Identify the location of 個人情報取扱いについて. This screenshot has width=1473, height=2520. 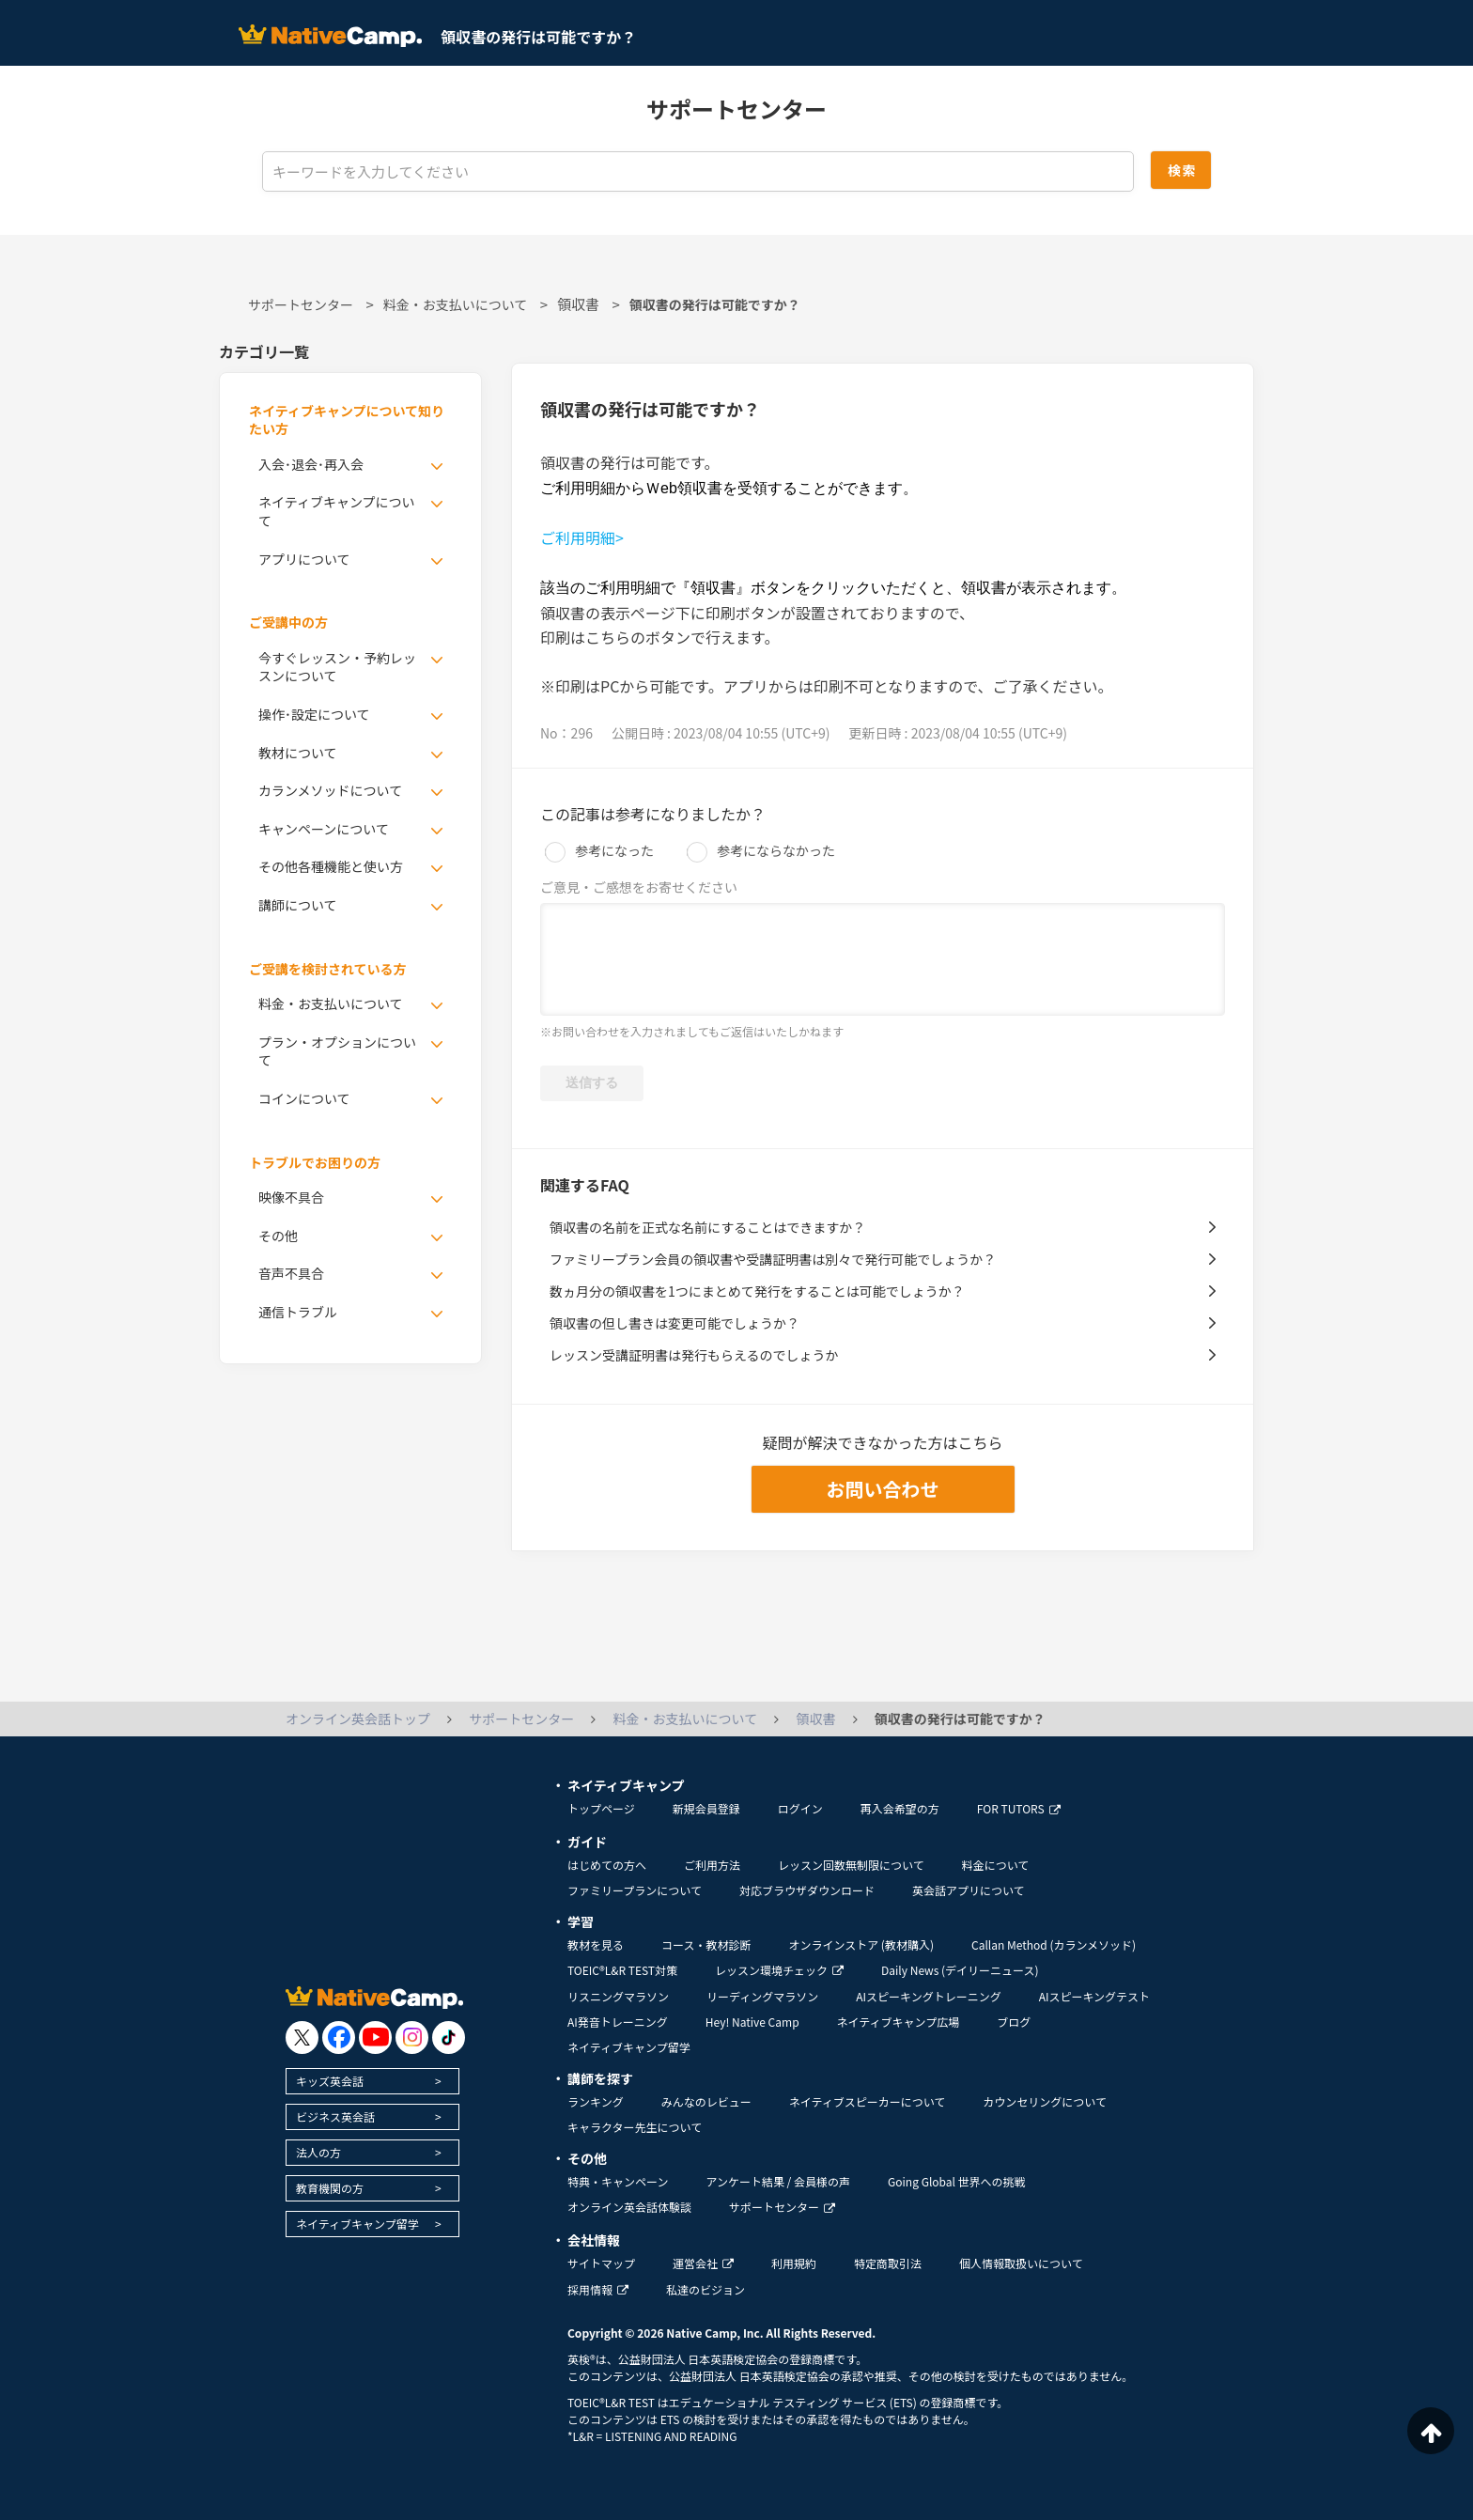
(1021, 2263).